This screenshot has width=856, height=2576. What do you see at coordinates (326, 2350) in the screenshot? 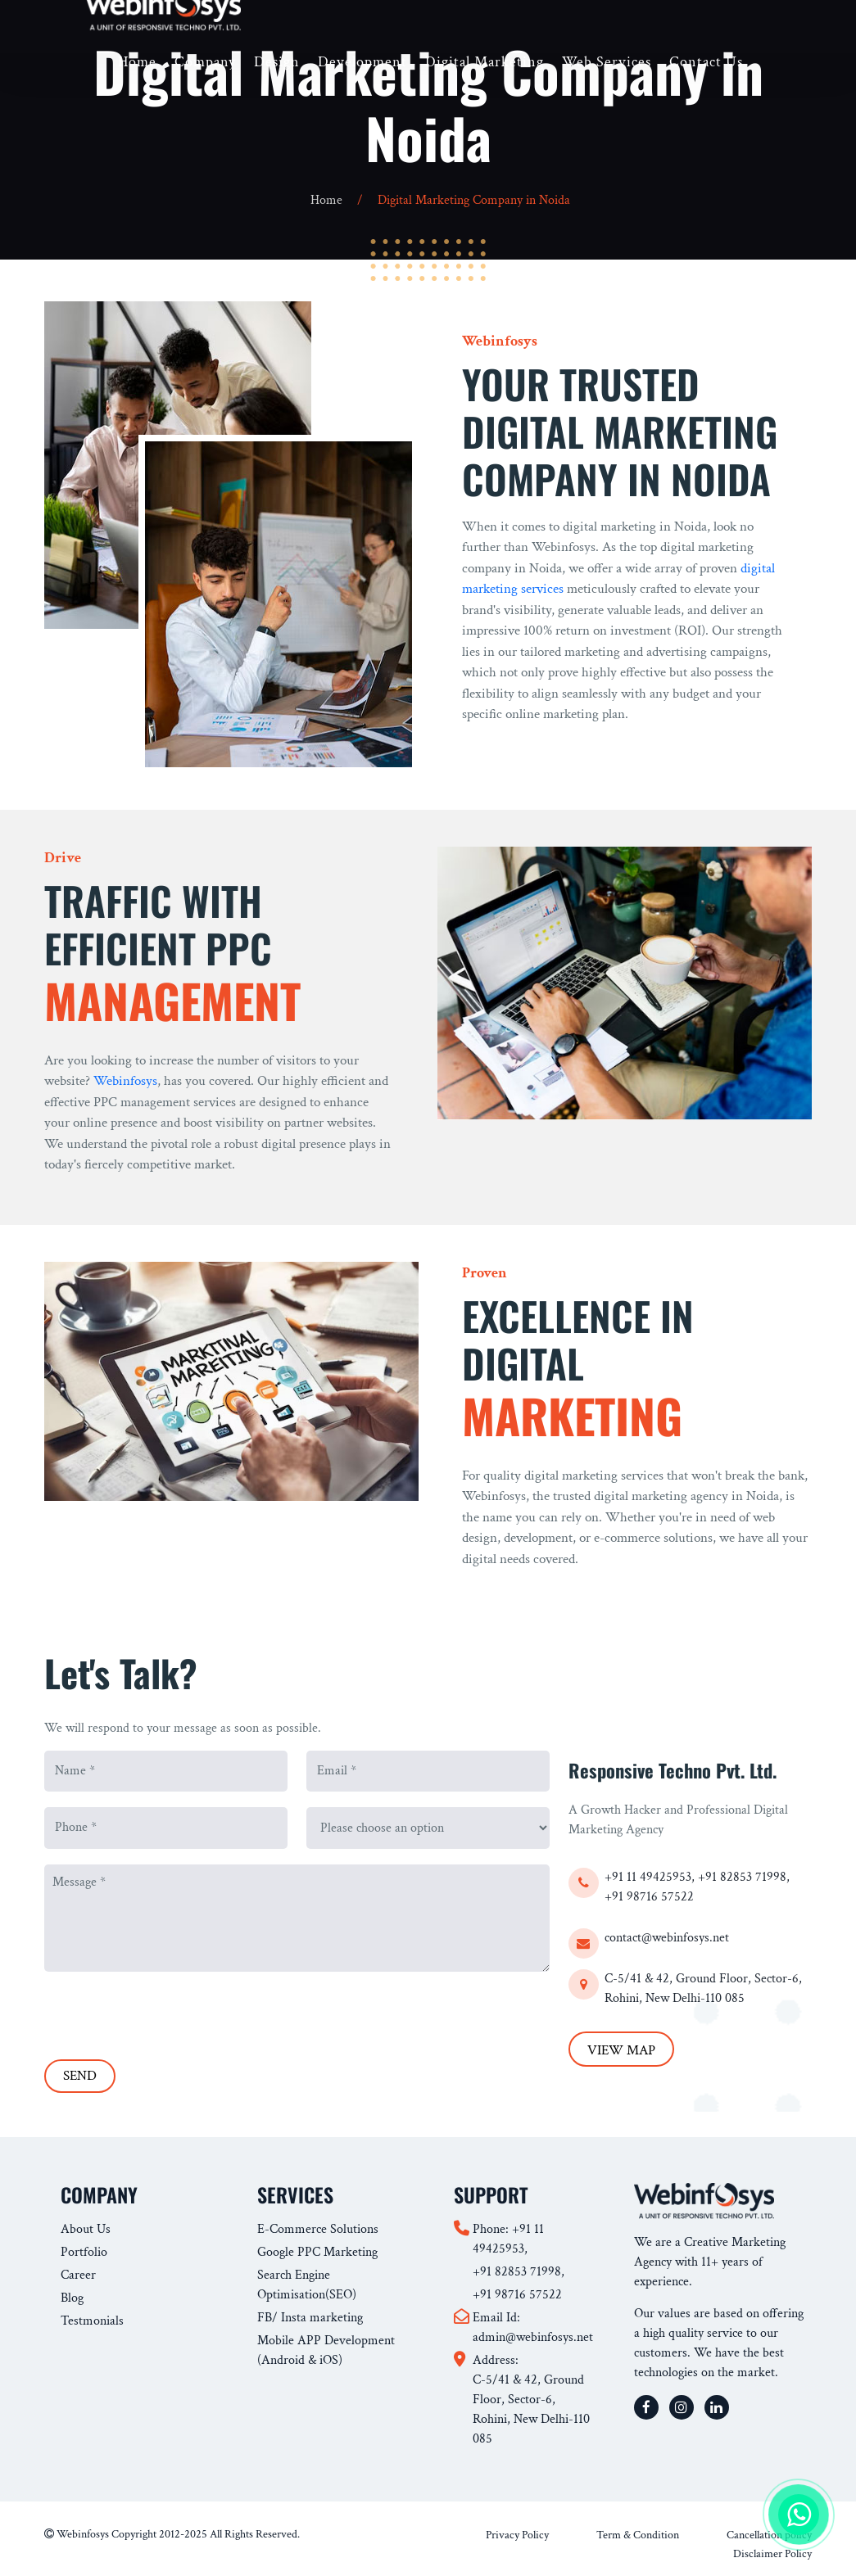
I see `Mobile APP Development (Android & iOS)` at bounding box center [326, 2350].